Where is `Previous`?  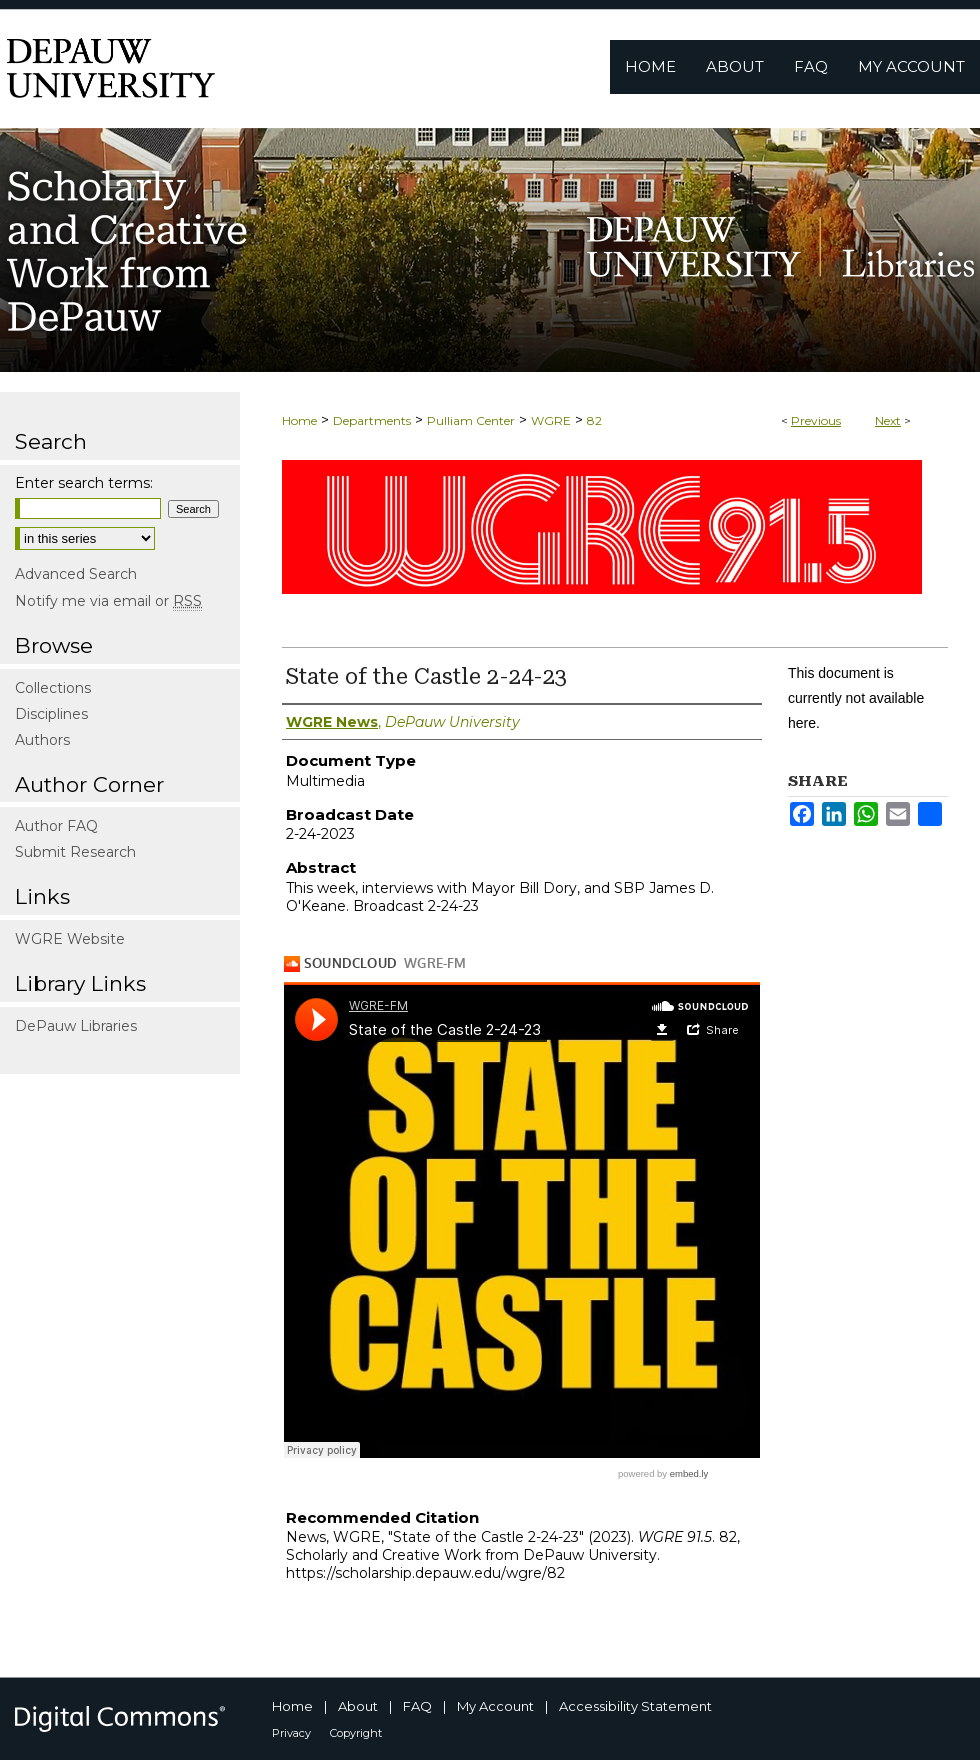
Previous is located at coordinates (816, 420).